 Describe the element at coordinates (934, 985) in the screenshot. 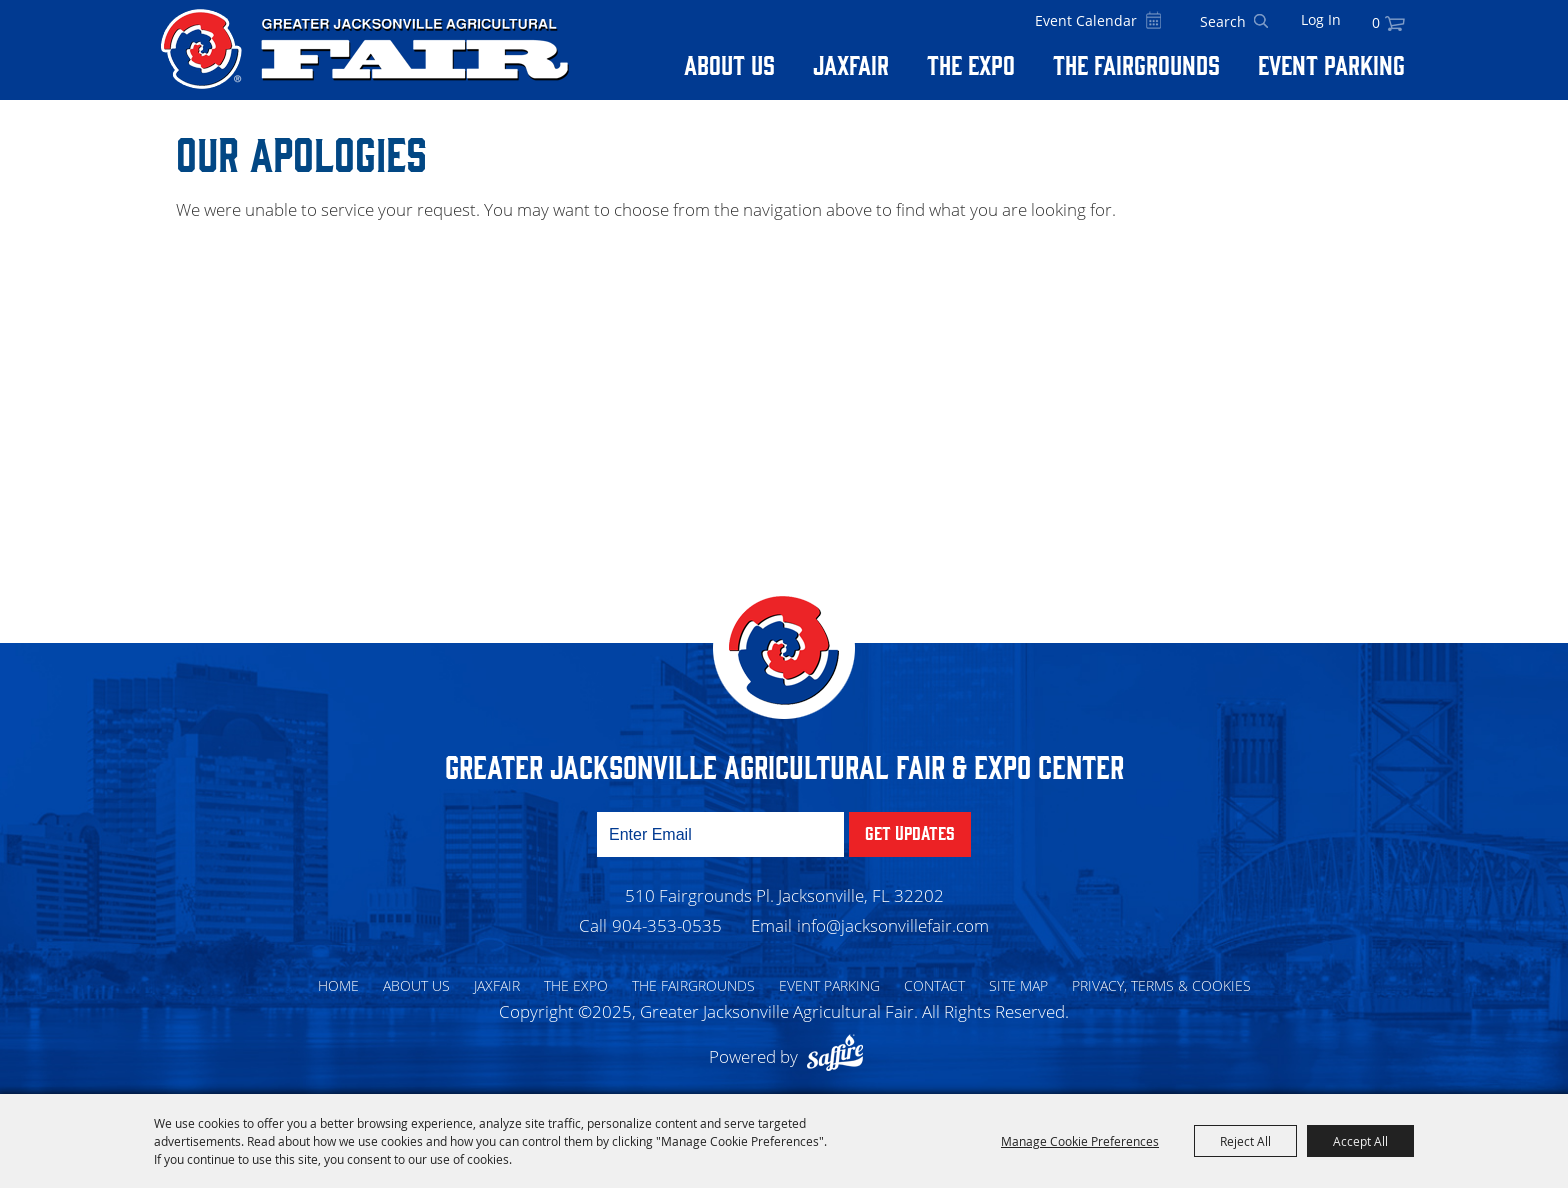

I see `Contact` at that location.